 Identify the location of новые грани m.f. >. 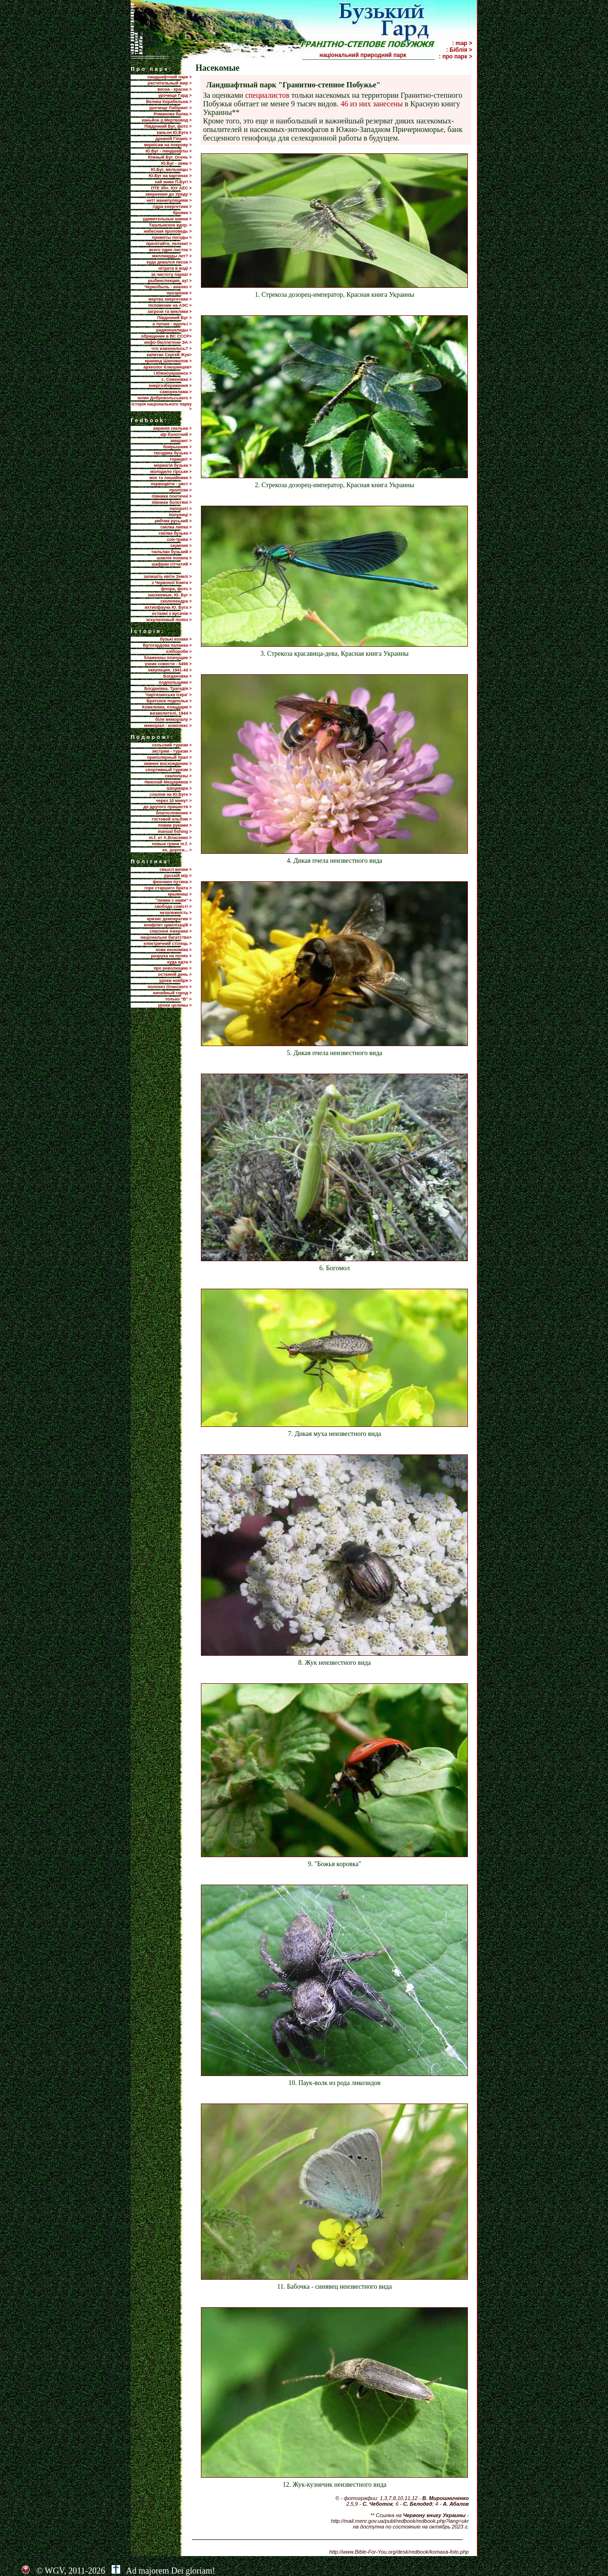
(171, 843).